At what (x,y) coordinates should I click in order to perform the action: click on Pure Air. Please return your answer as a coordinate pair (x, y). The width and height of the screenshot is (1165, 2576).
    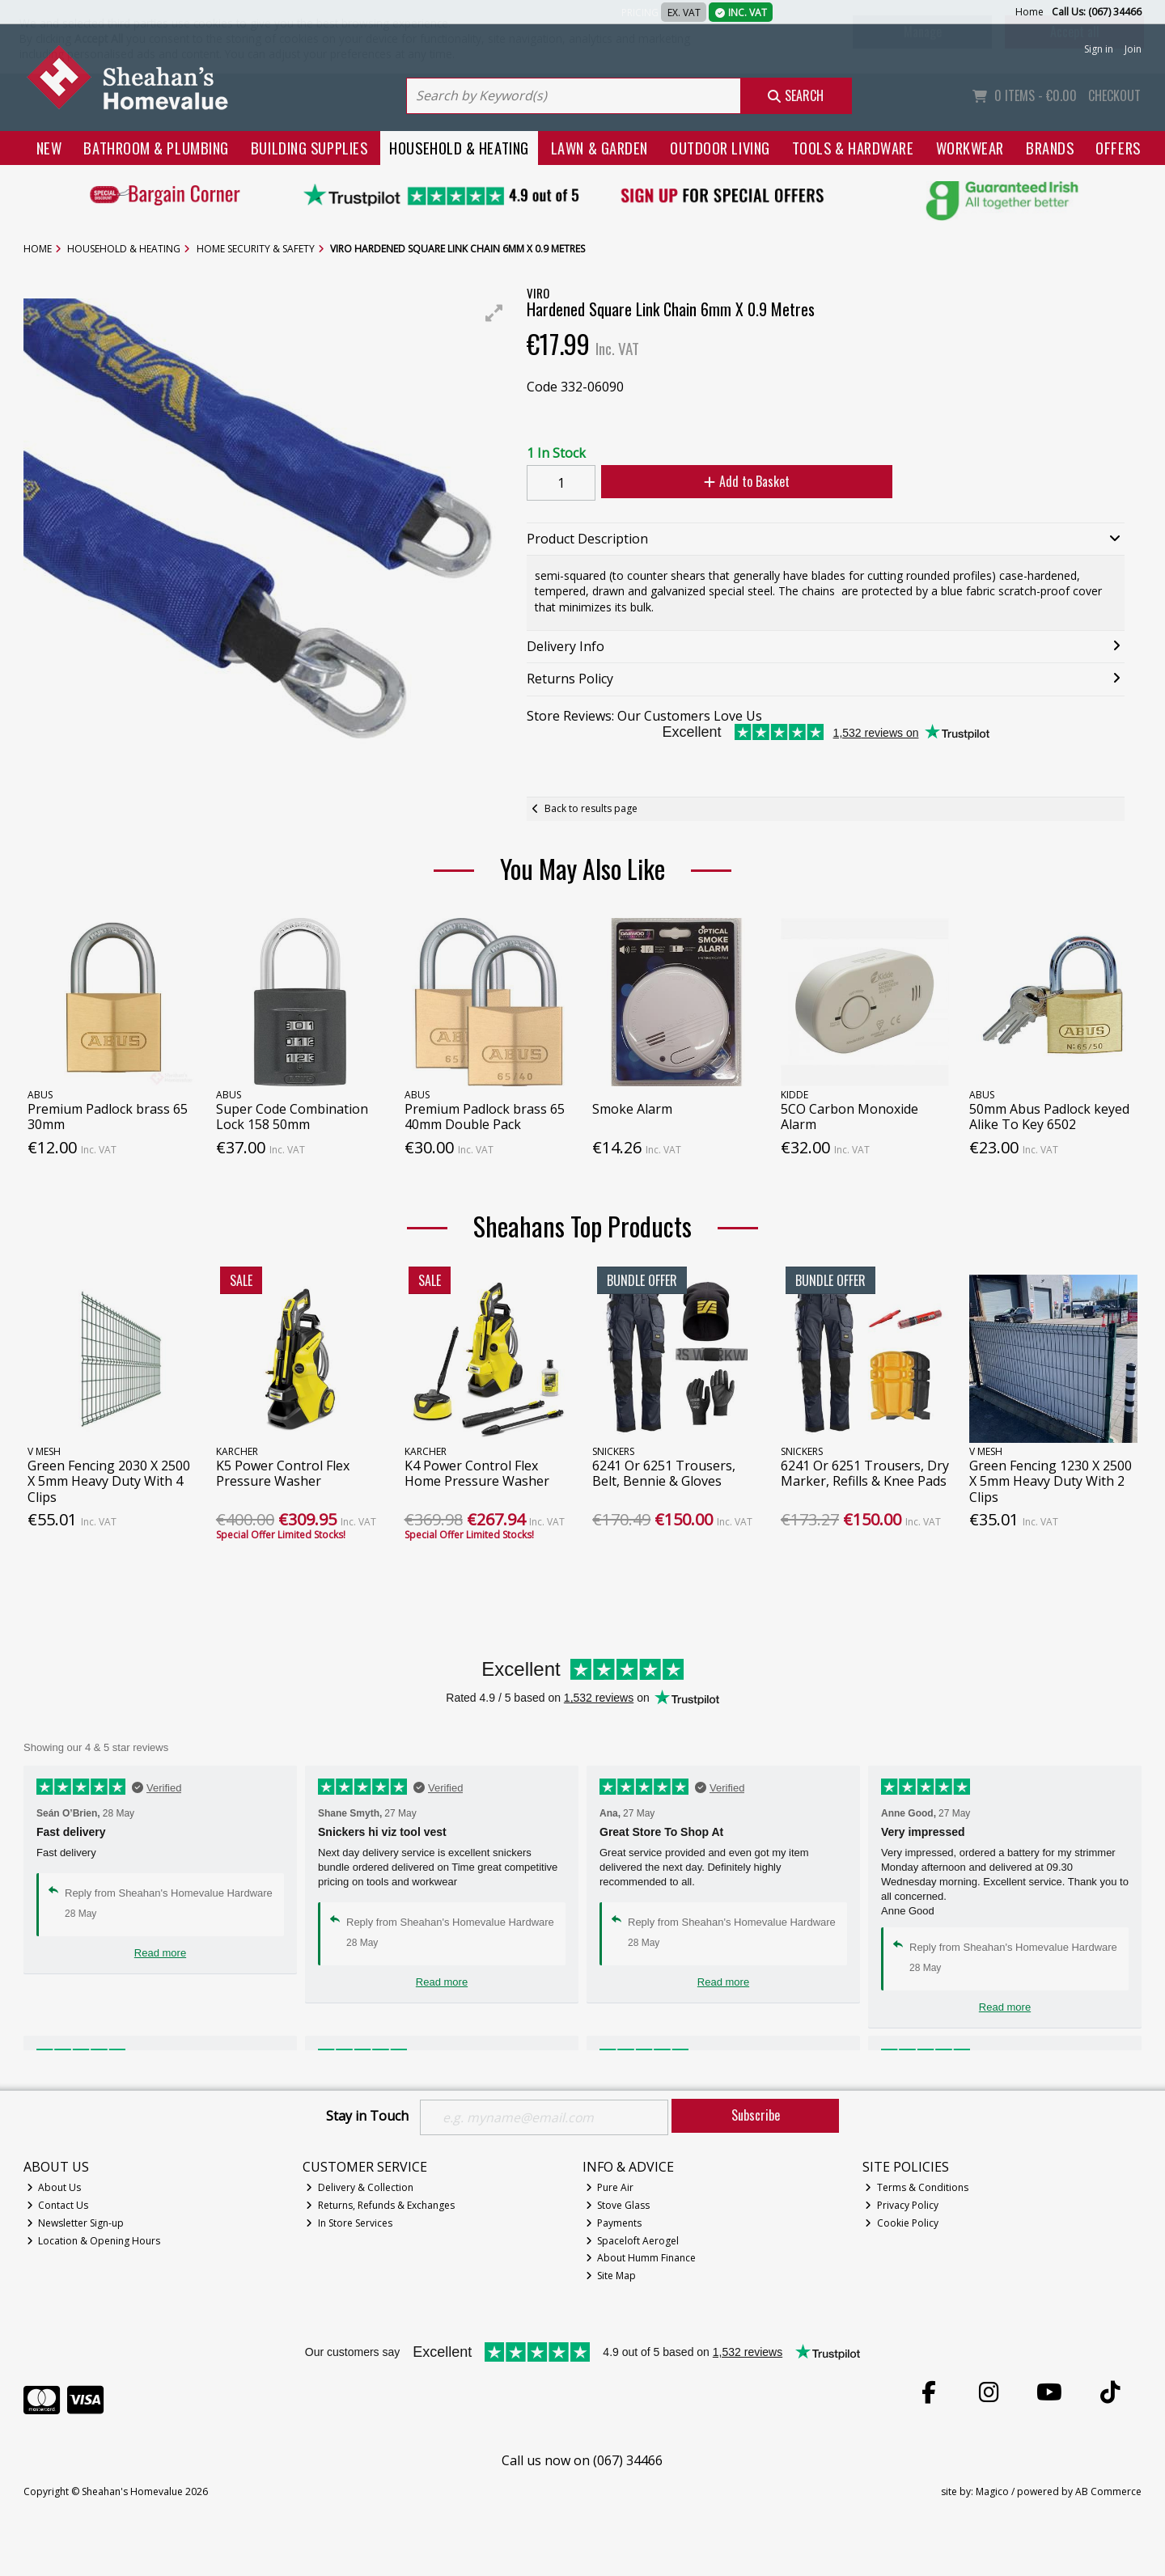
    Looking at the image, I should click on (610, 2187).